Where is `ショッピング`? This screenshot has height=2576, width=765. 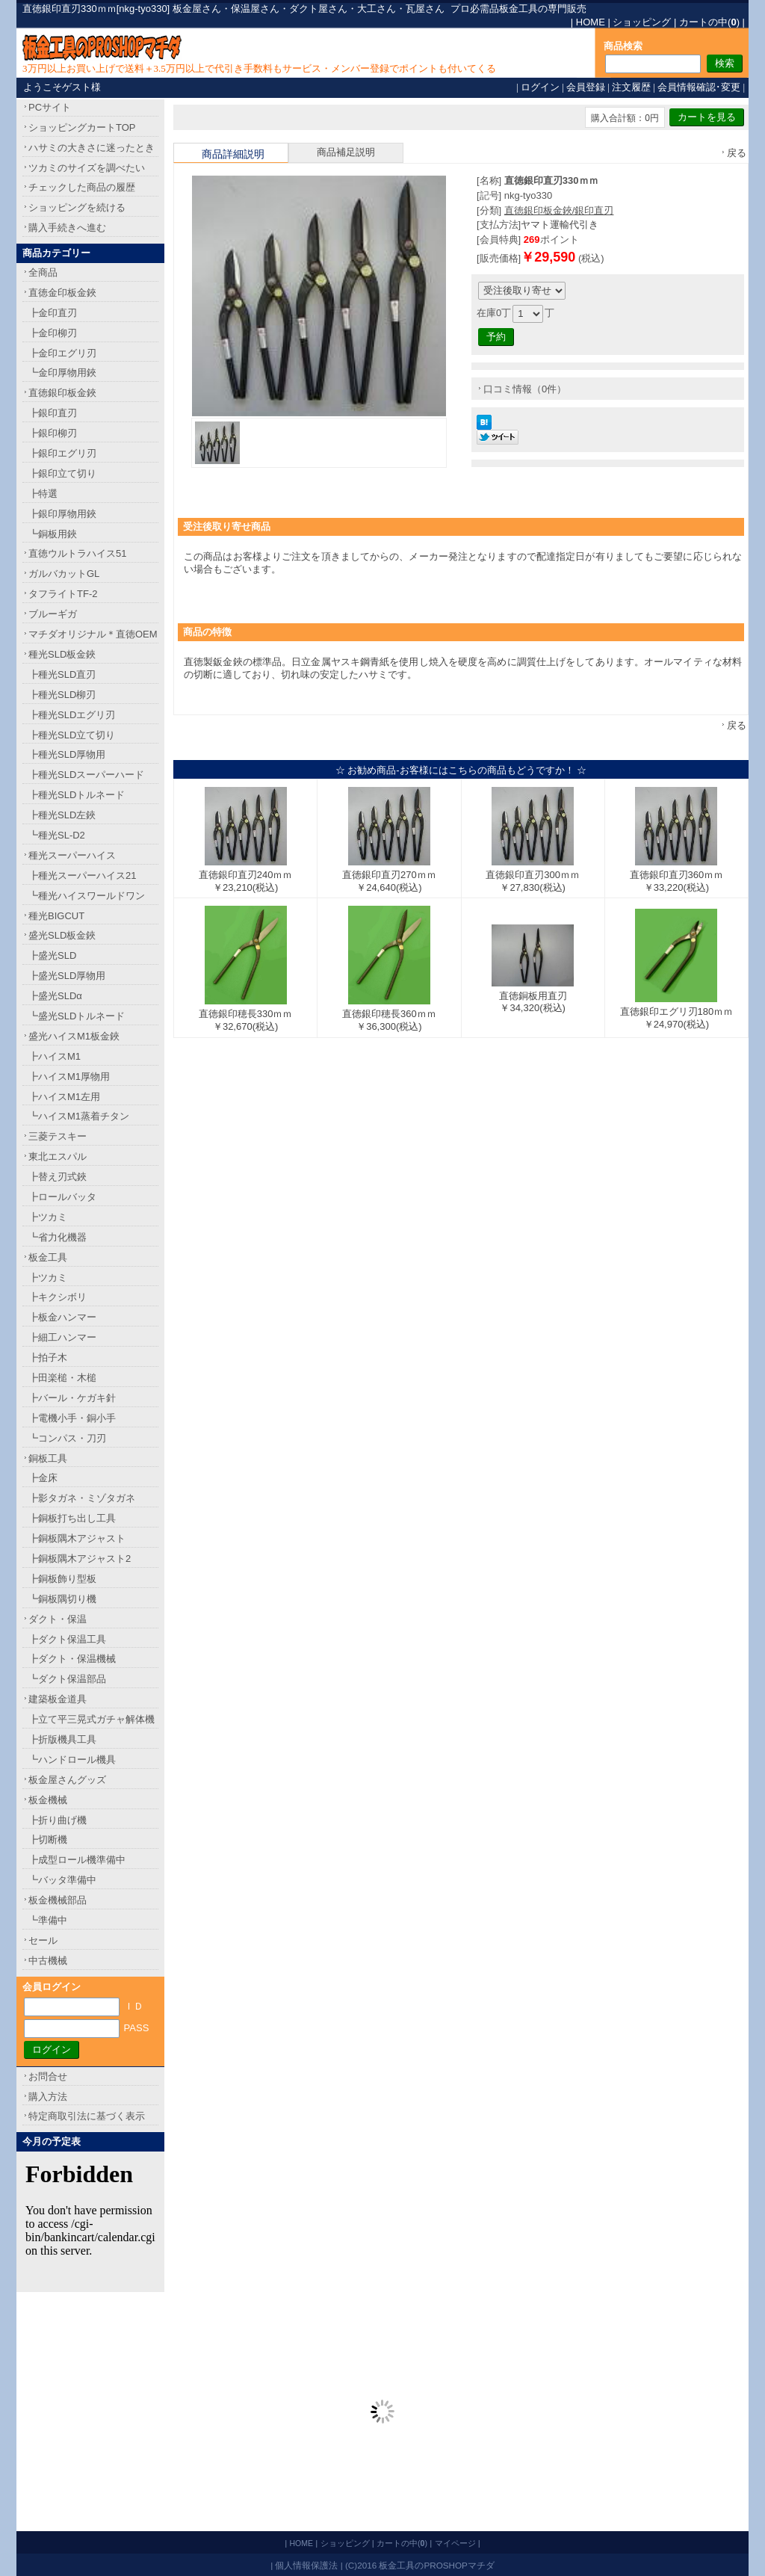 ショッピング is located at coordinates (642, 22).